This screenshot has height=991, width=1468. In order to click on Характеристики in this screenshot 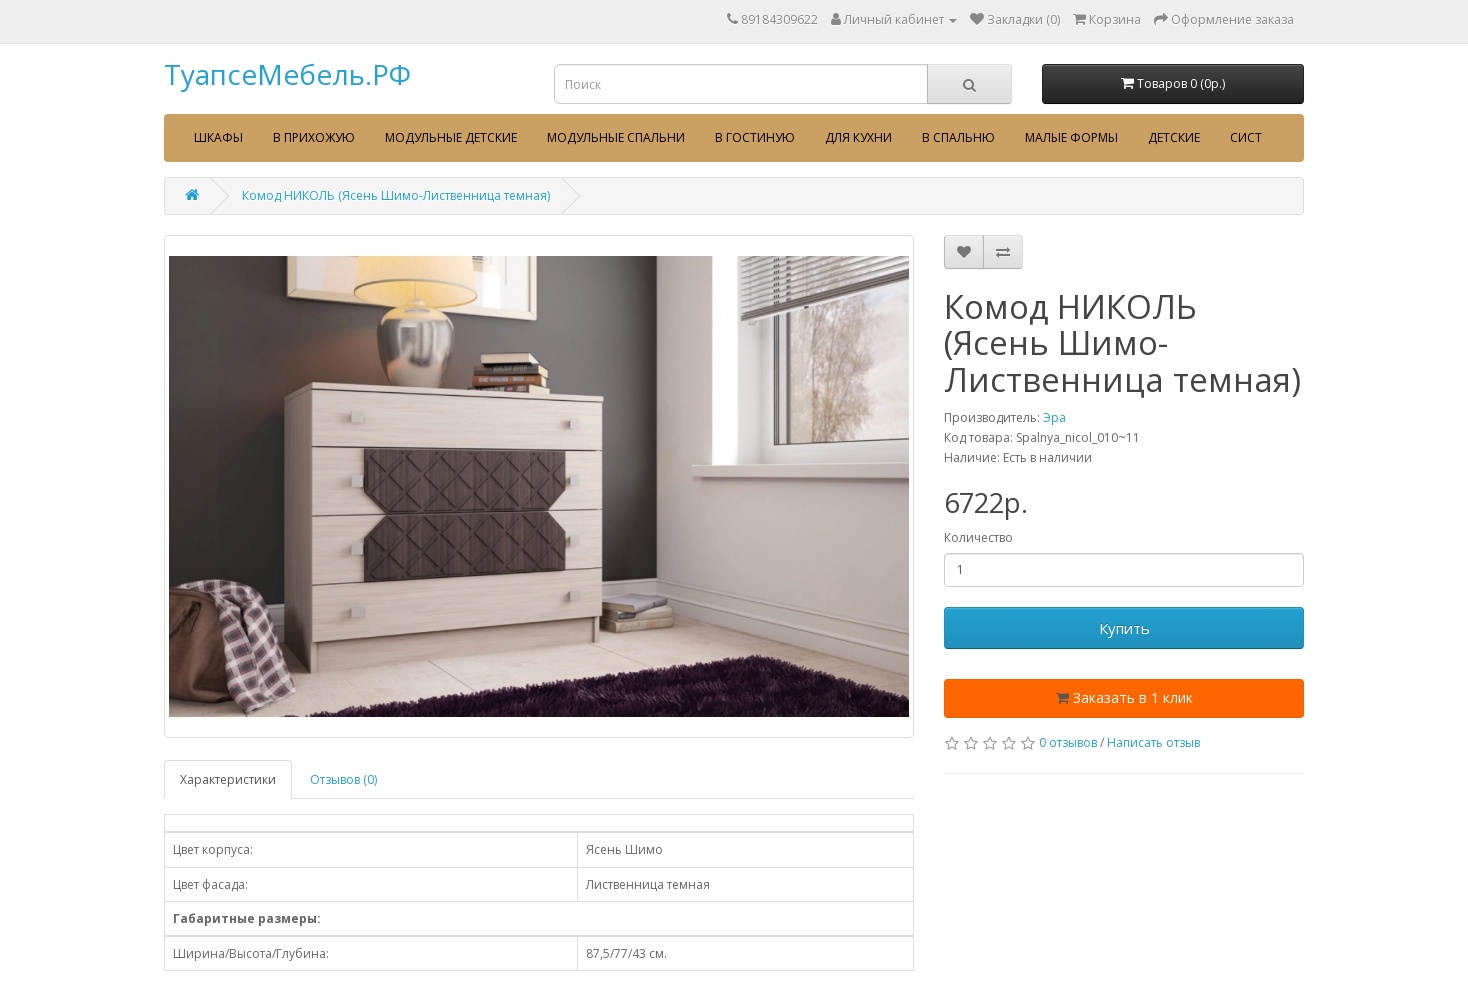, I will do `click(228, 779)`.